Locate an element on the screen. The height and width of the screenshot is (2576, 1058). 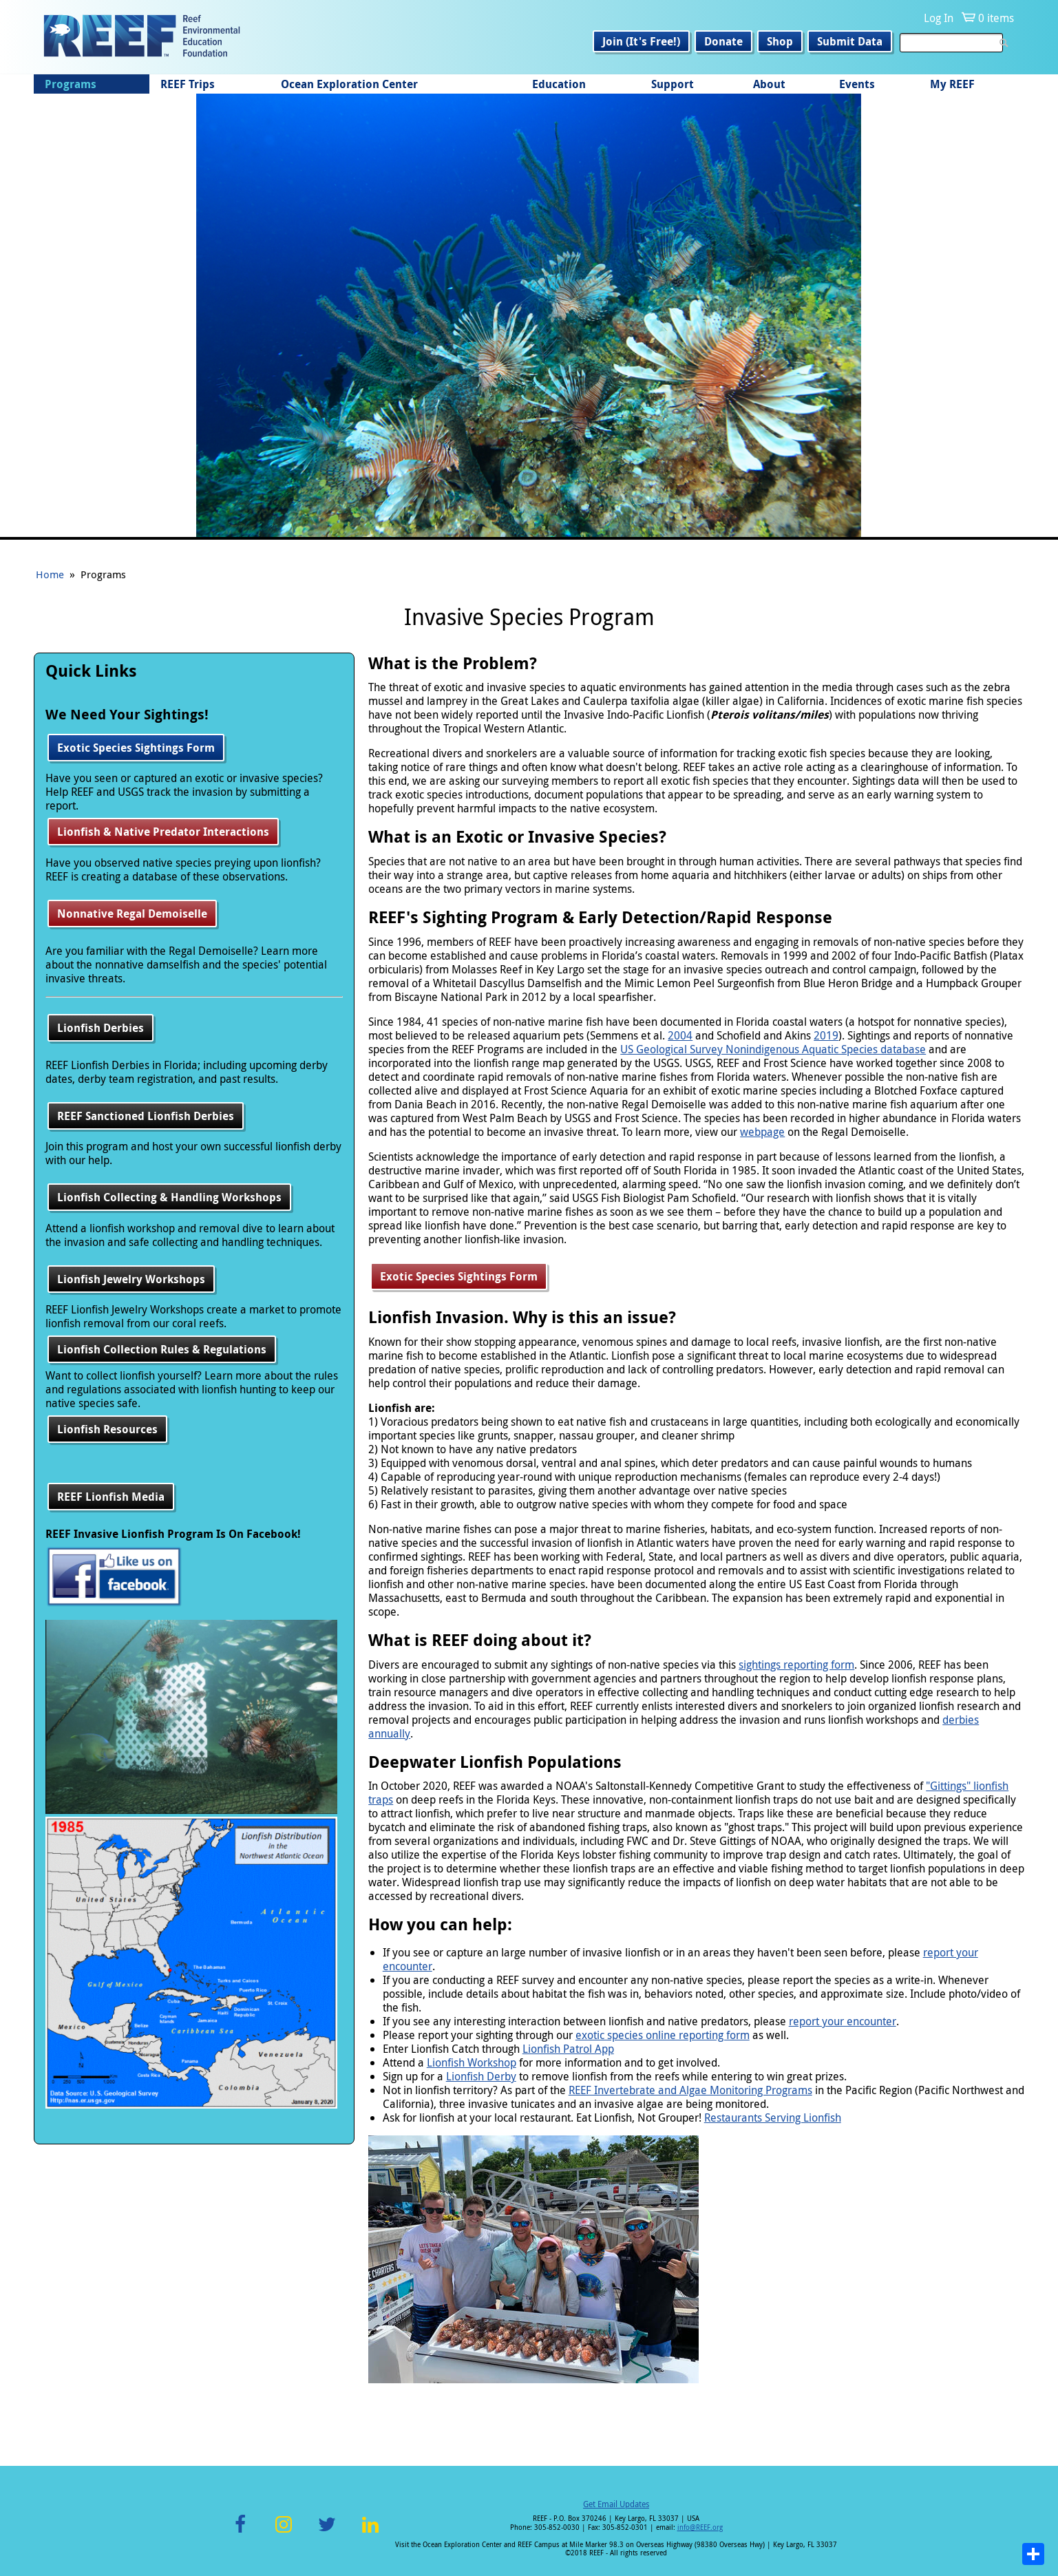
Donate is located at coordinates (723, 41).